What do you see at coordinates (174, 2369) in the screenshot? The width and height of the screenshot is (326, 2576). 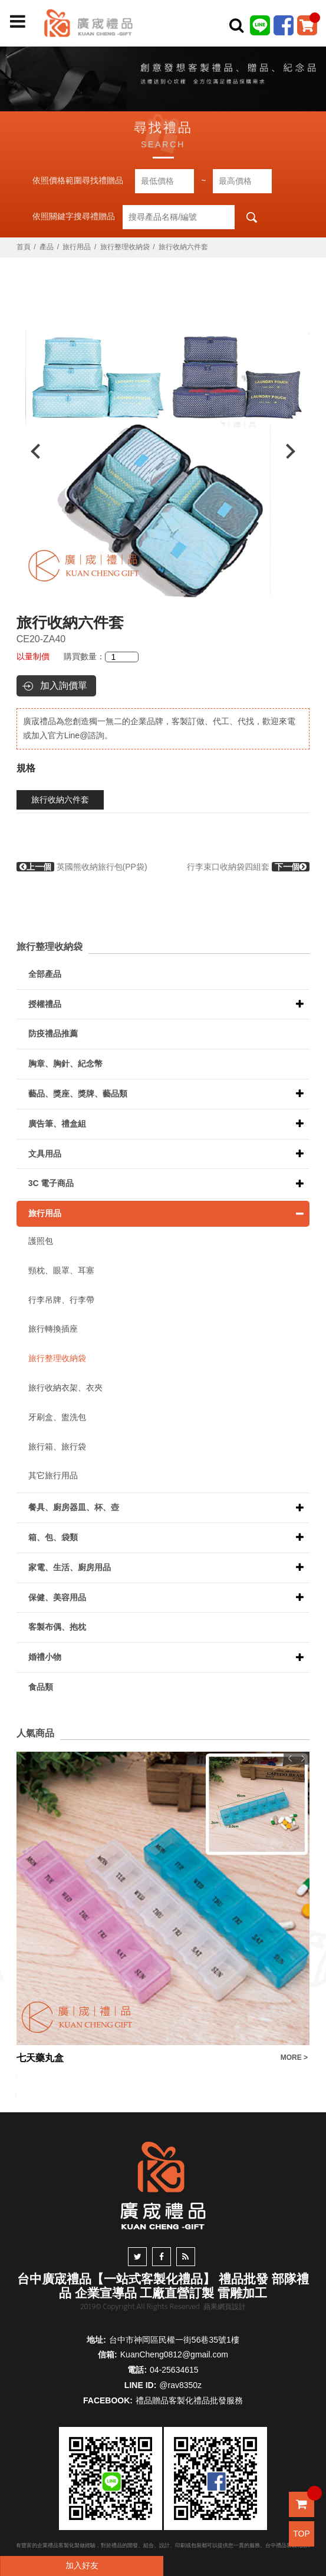 I see `04-25634615` at bounding box center [174, 2369].